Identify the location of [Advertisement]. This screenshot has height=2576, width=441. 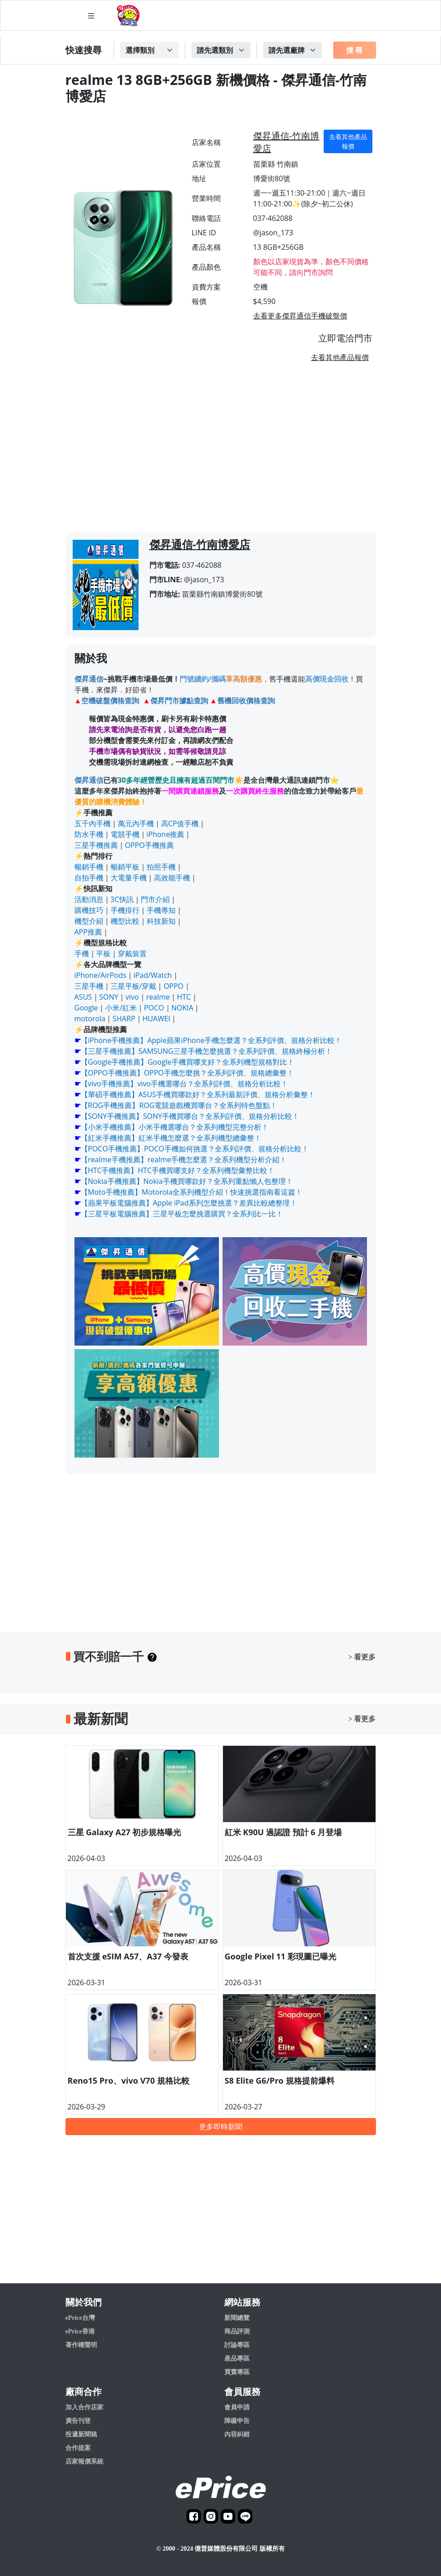
(220, 451).